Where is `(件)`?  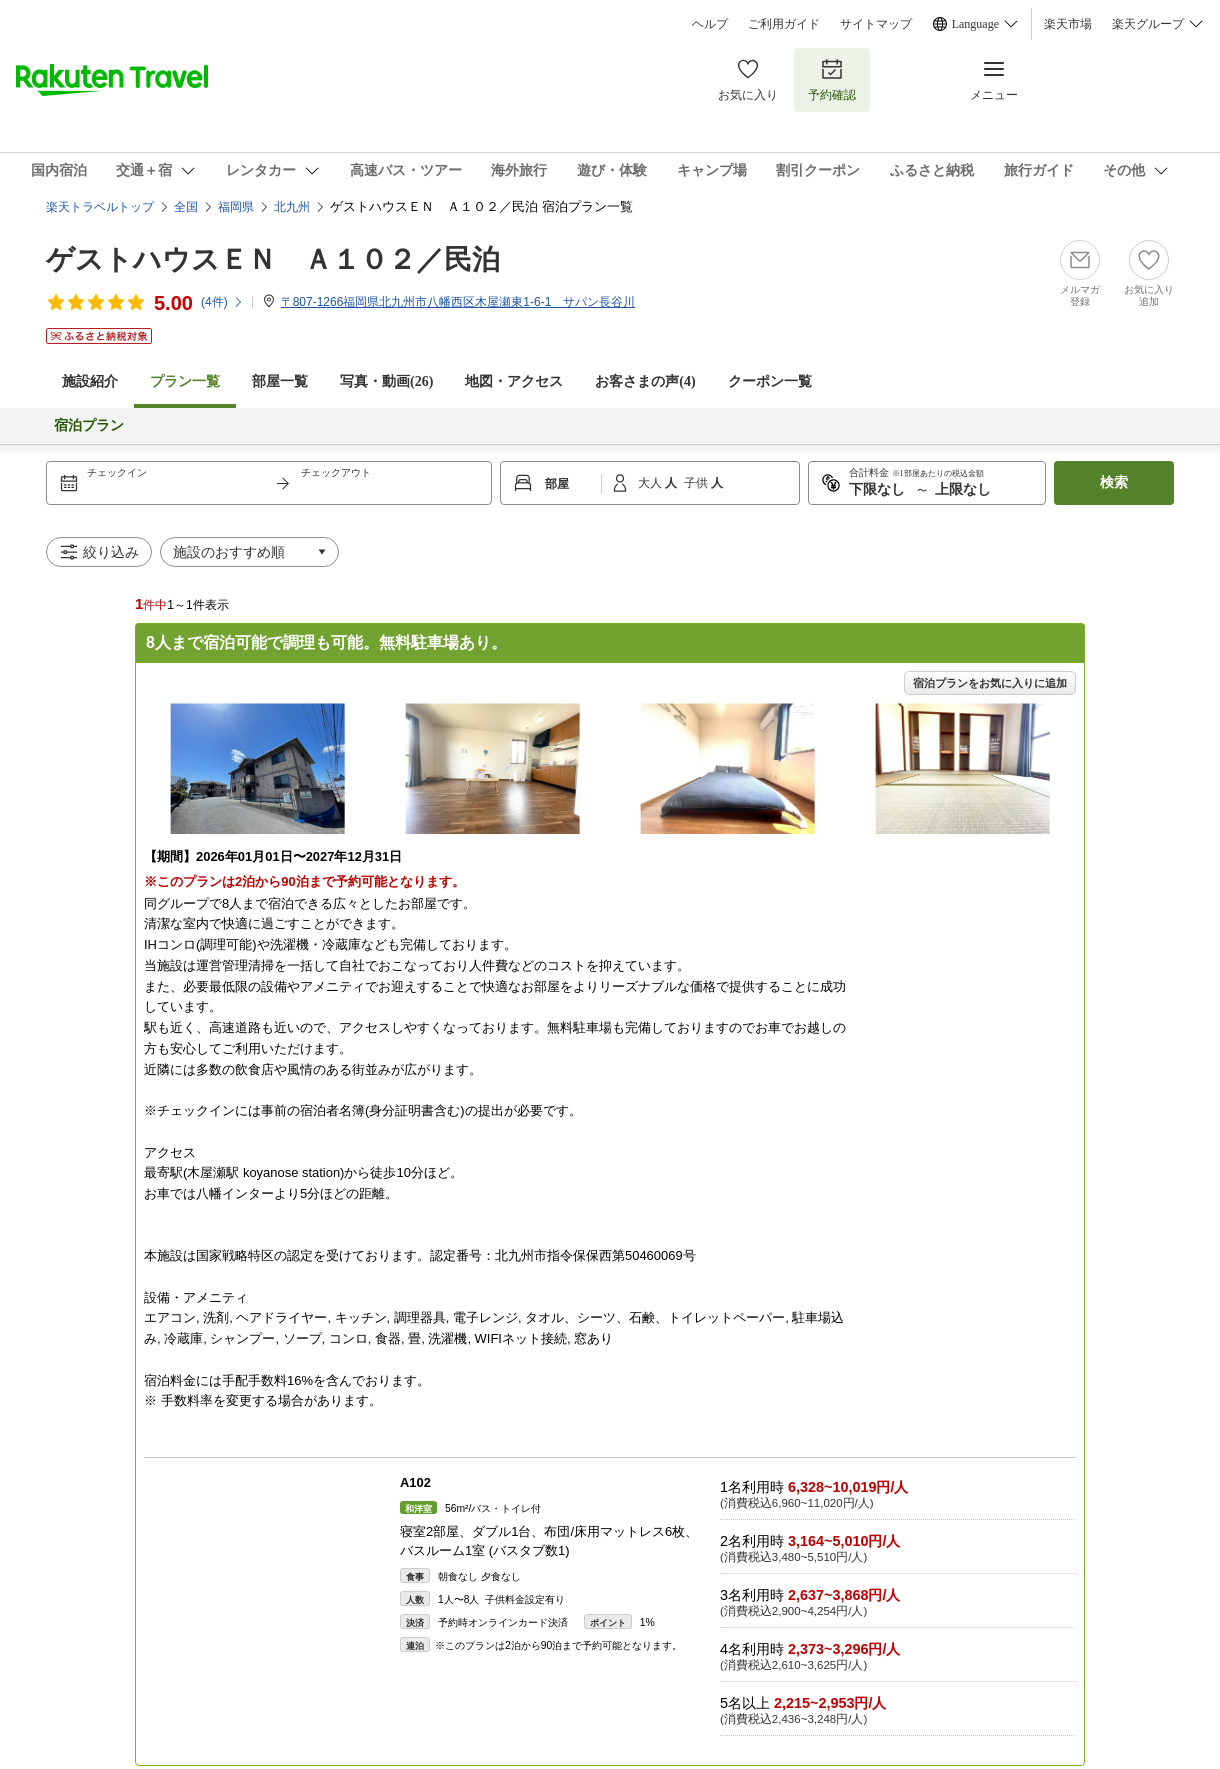 (件) is located at coordinates (222, 302).